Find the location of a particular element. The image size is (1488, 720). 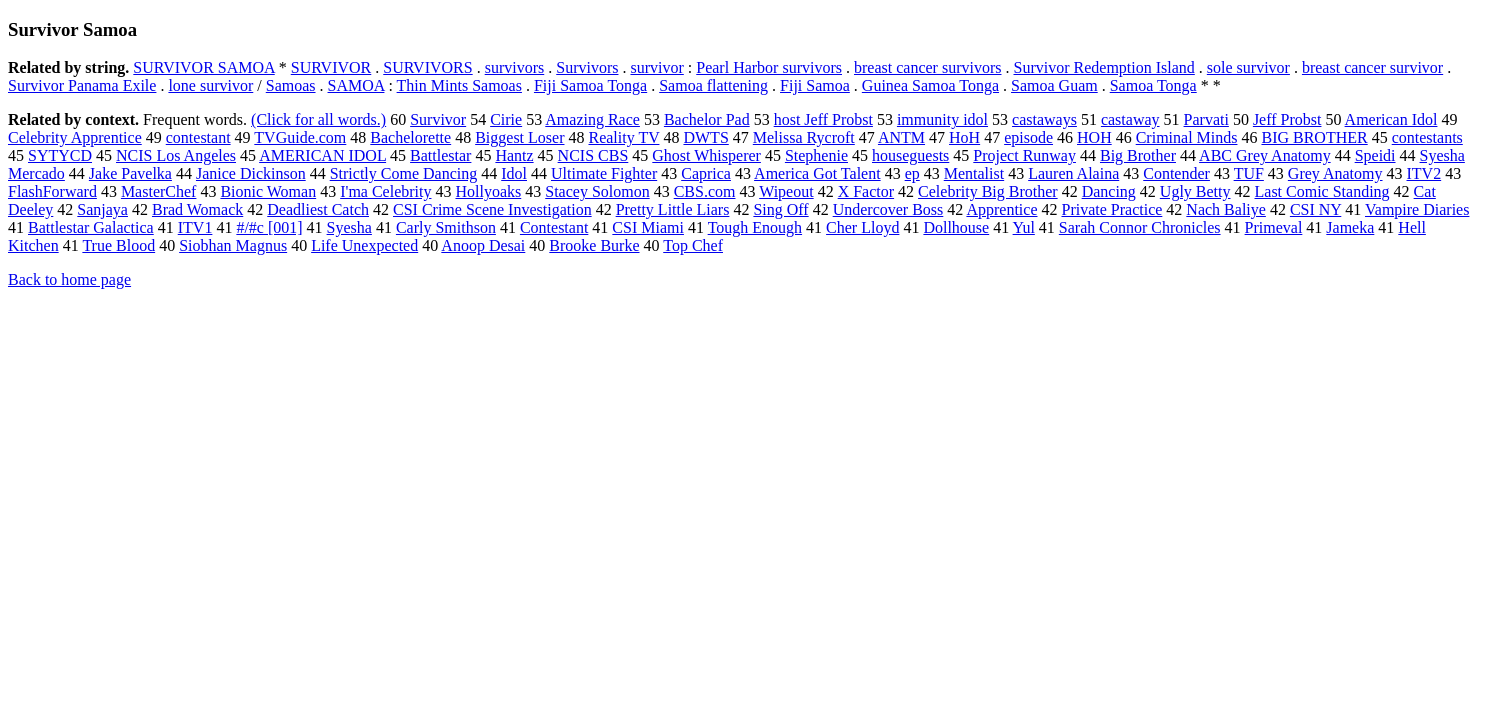

Janice Dickinson is located at coordinates (251, 173).